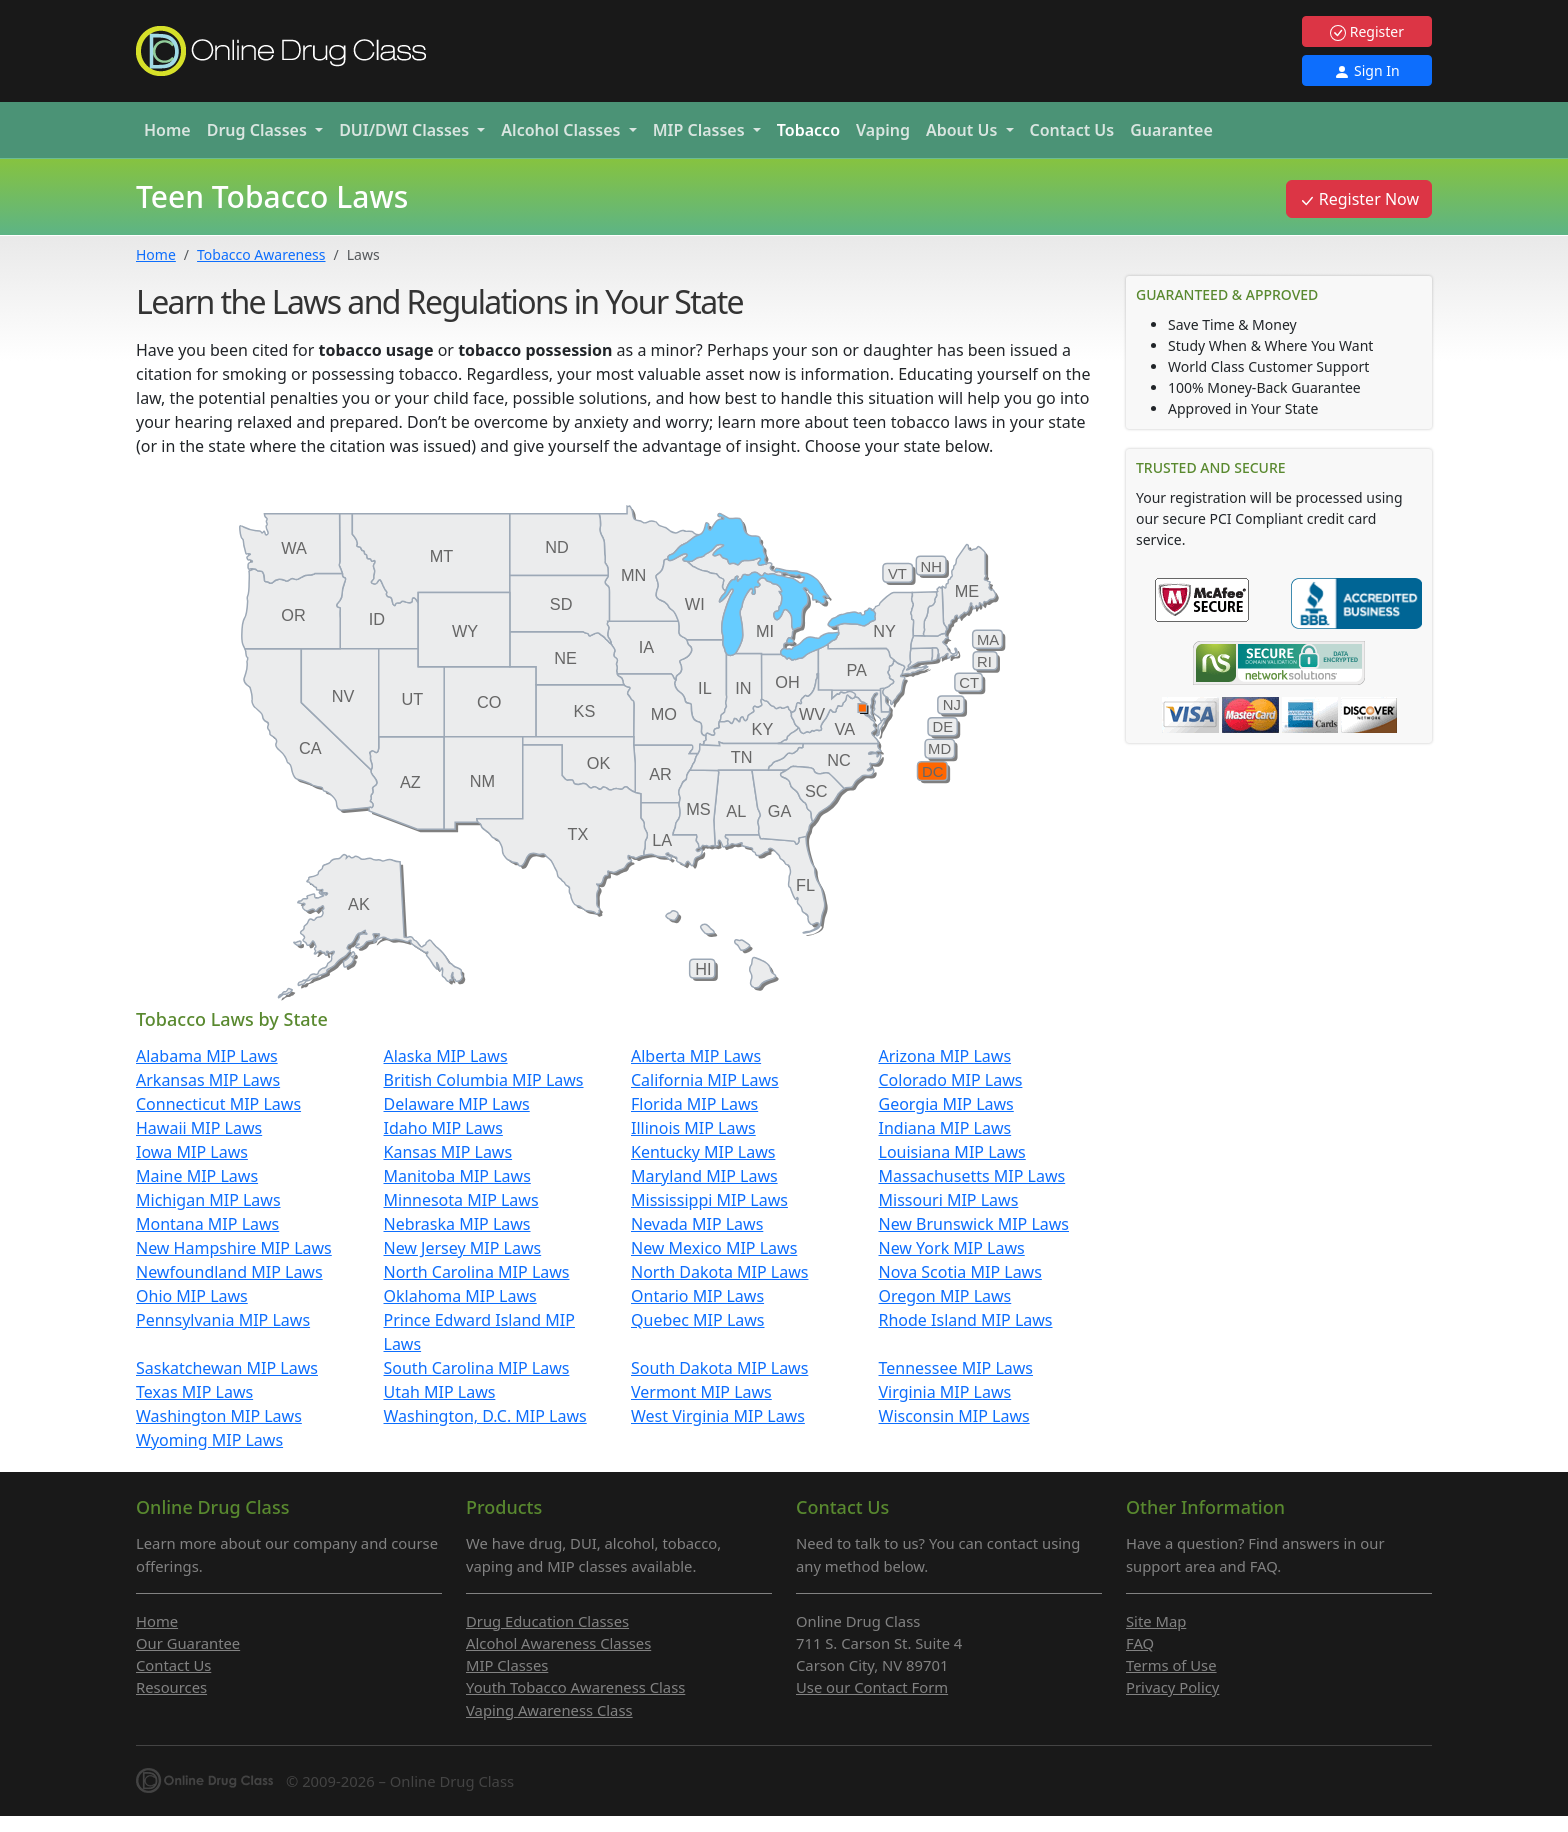 Image resolution: width=1568 pixels, height=1832 pixels. Describe the element at coordinates (261, 254) in the screenshot. I see `Tobacco Awareness` at that location.